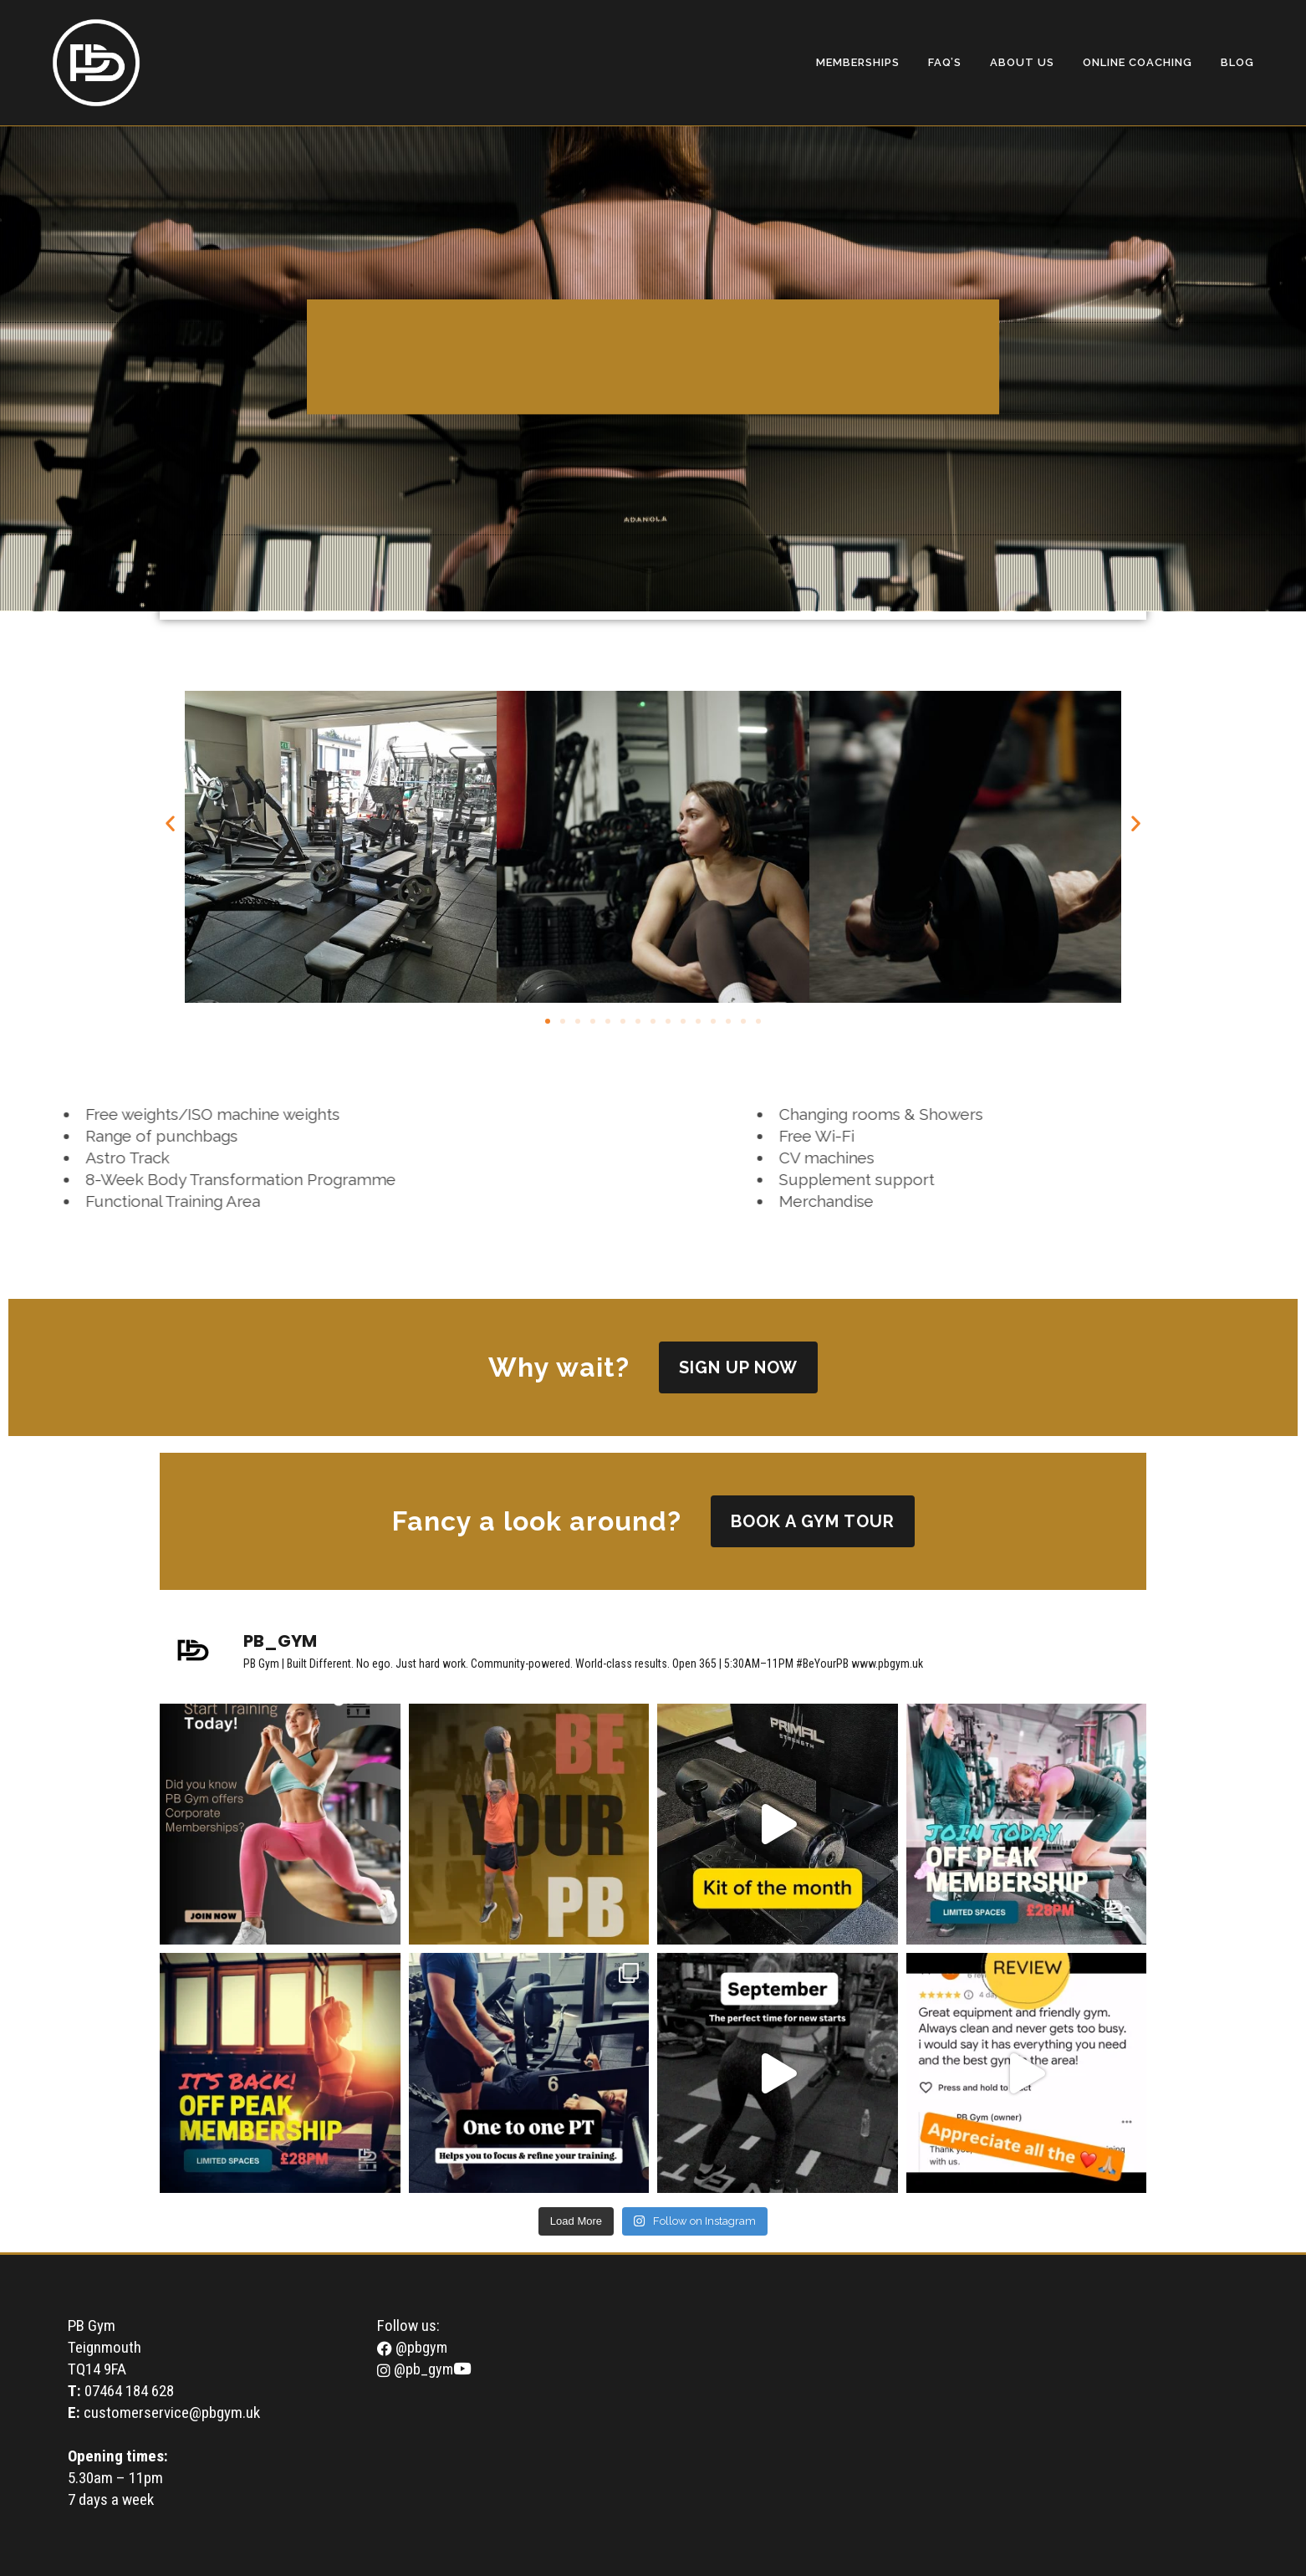  What do you see at coordinates (415, 2369) in the screenshot?
I see `@pb_gym` at bounding box center [415, 2369].